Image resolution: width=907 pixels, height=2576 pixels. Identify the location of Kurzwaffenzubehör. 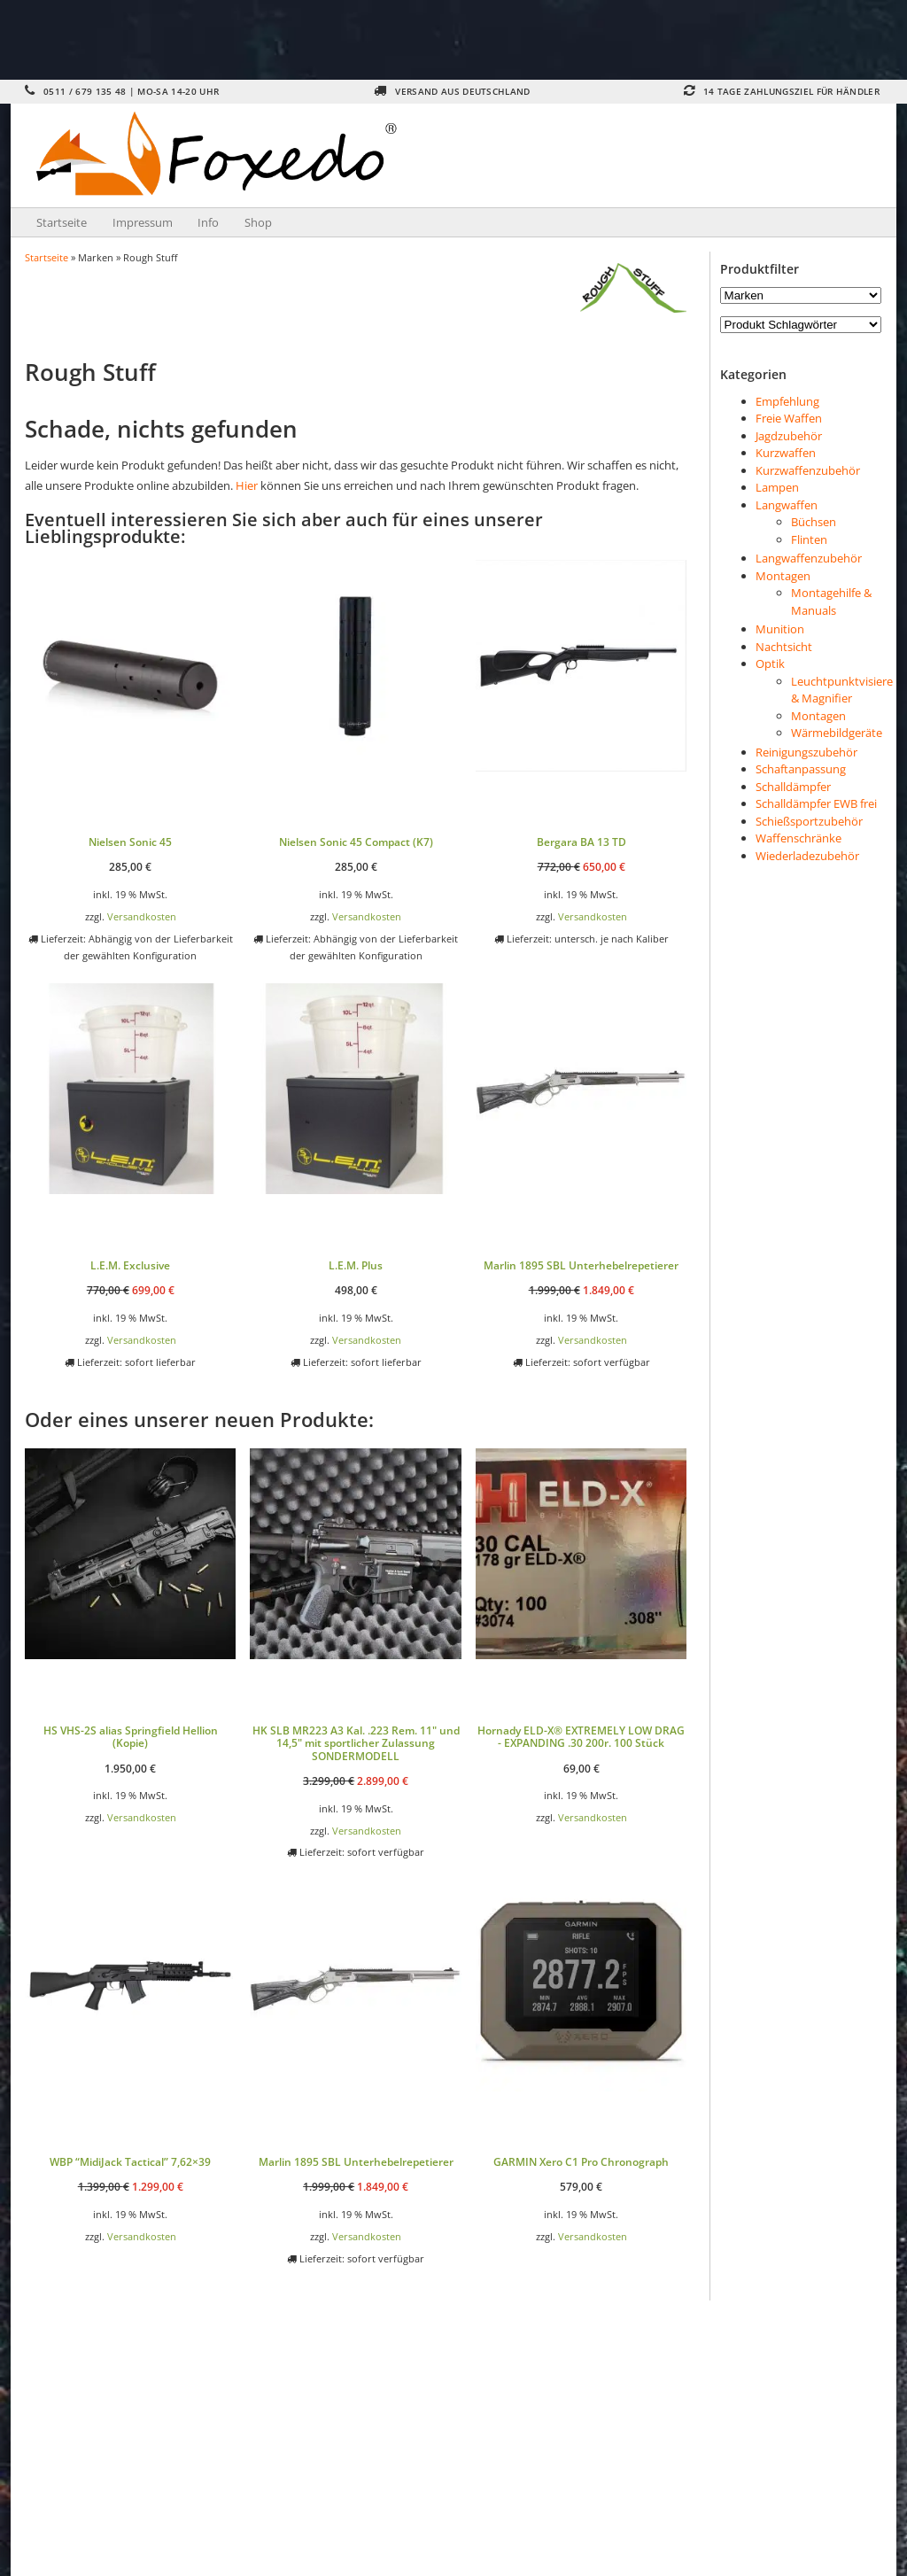
(808, 470).